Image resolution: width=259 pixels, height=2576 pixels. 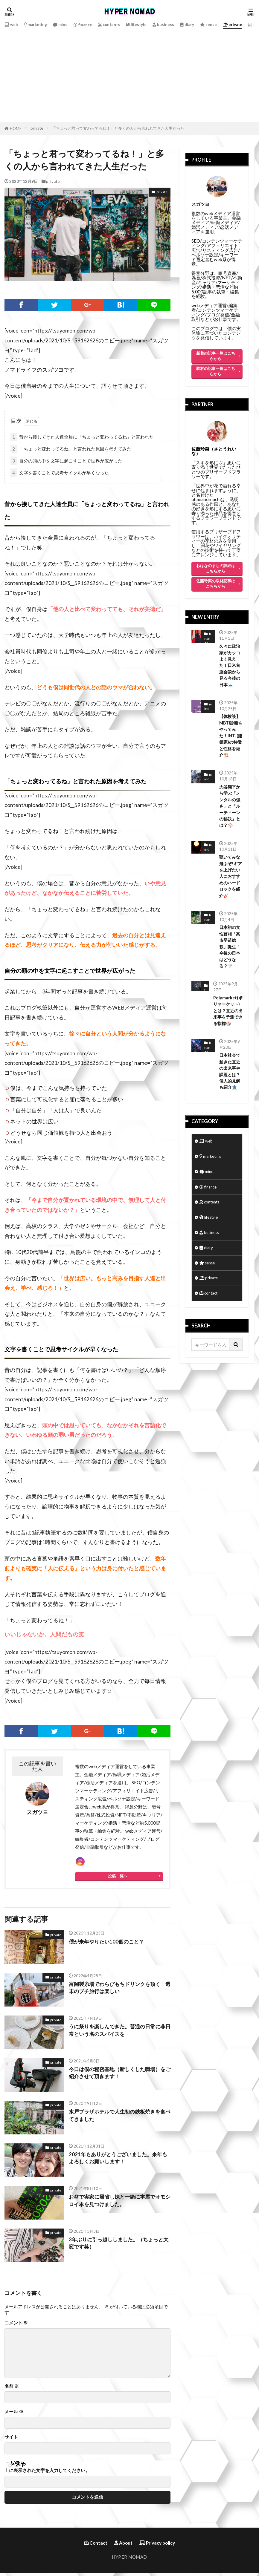 I want to click on 文字を書くことで思考サイクルが早くなった, so click(x=59, y=472).